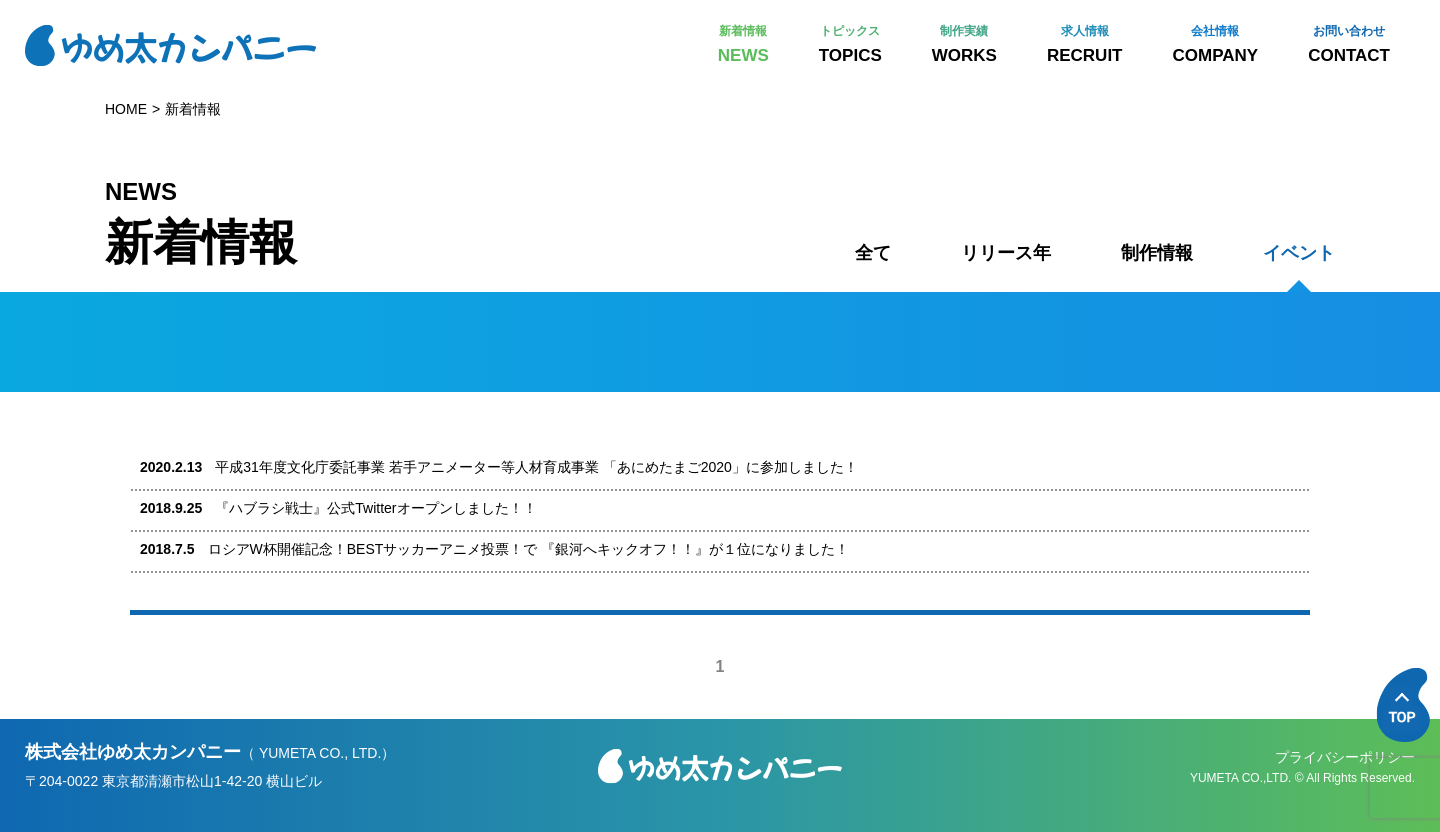 Image resolution: width=1440 pixels, height=832 pixels. I want to click on HOME, so click(126, 109).